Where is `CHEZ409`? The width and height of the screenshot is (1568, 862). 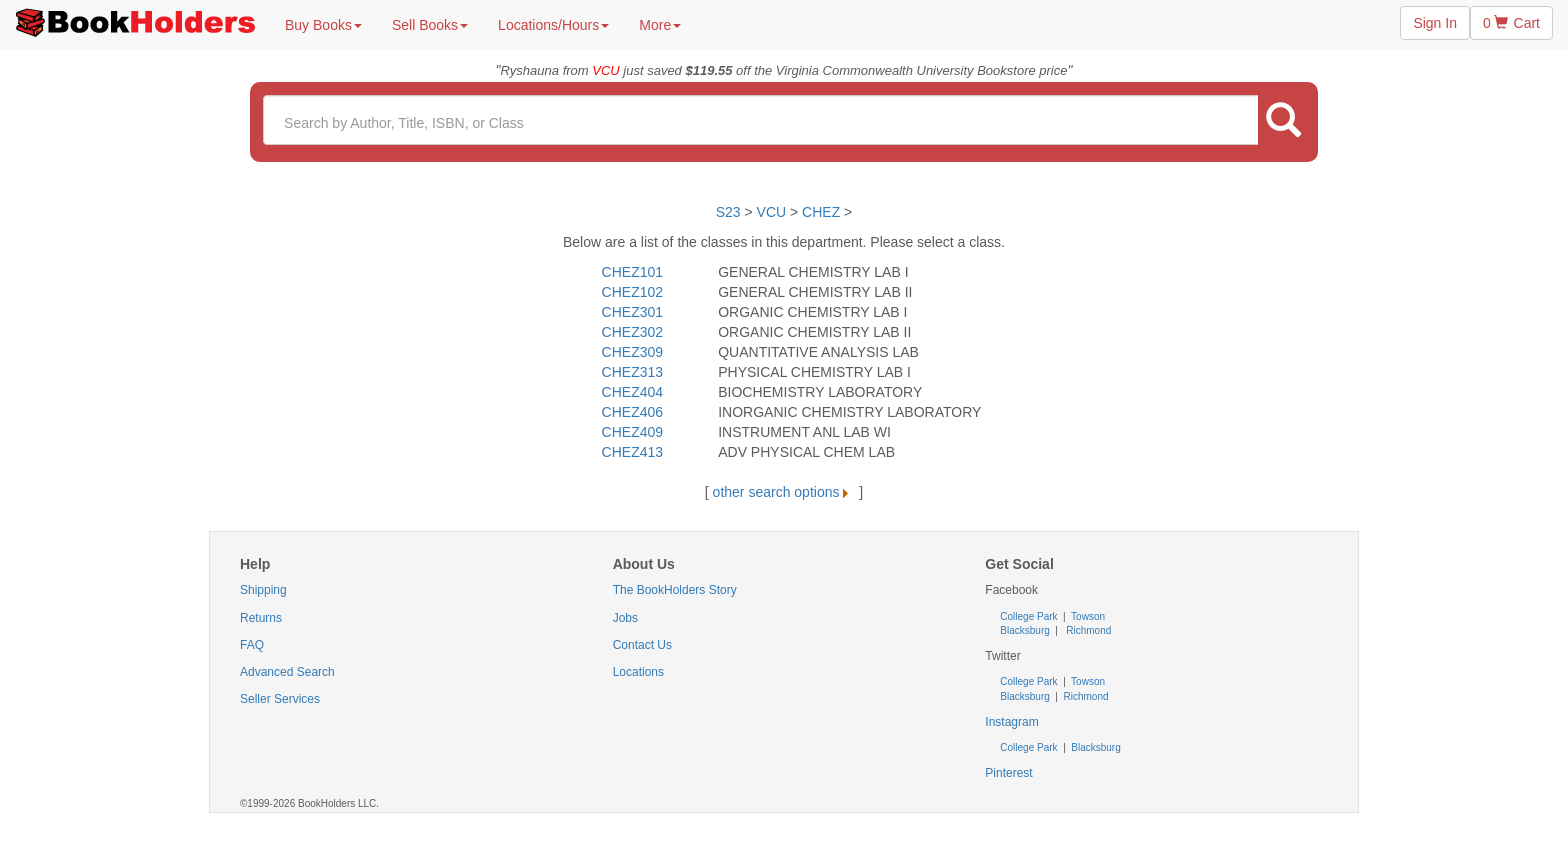
CHEZ409 is located at coordinates (632, 432).